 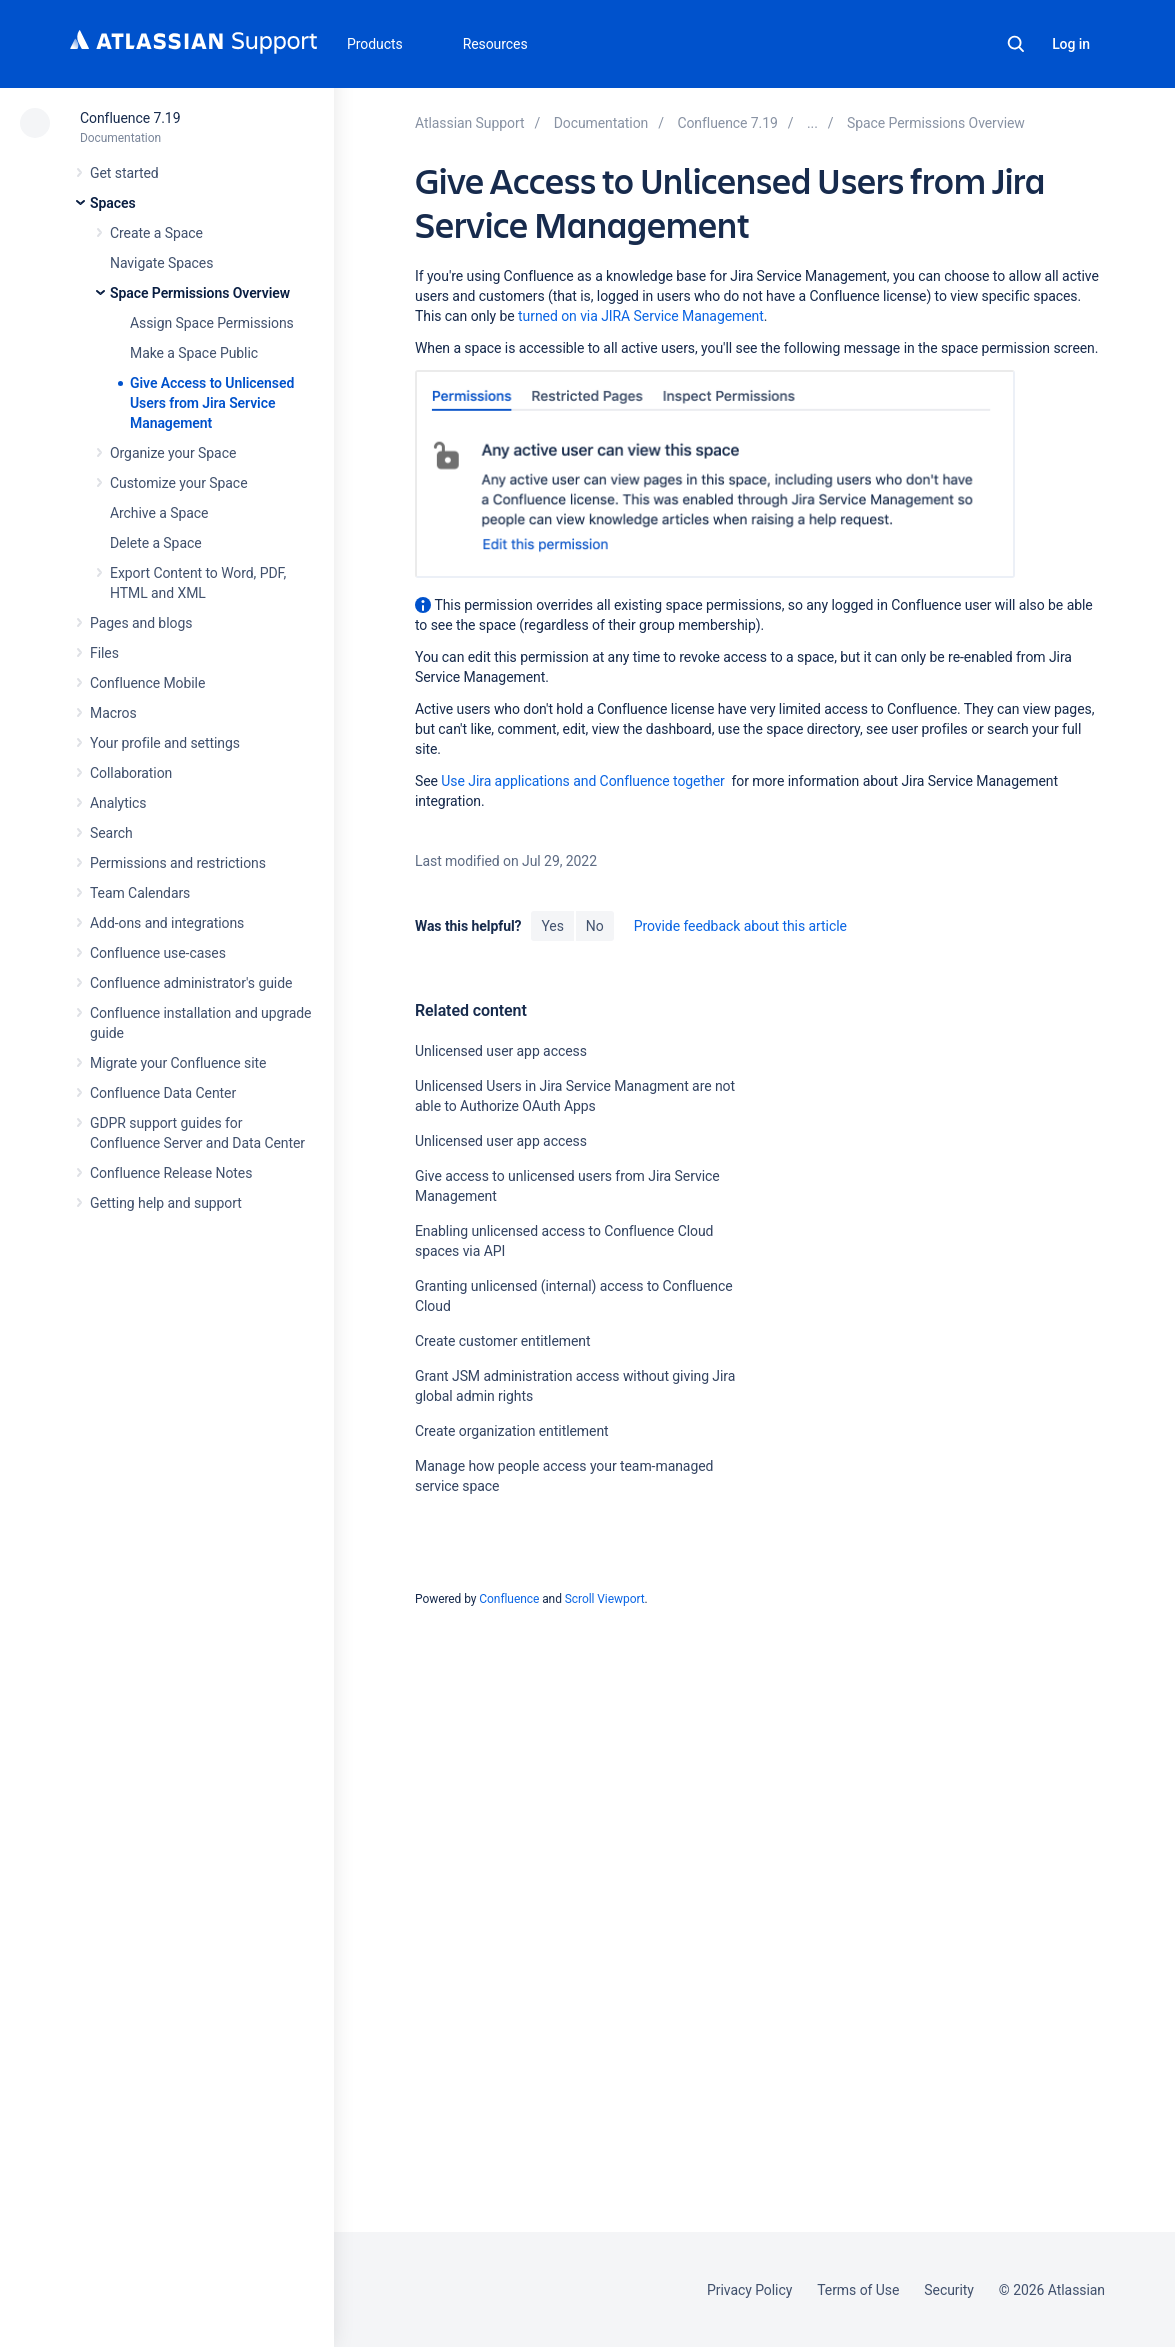 I want to click on Customize your Space, so click(x=178, y=483).